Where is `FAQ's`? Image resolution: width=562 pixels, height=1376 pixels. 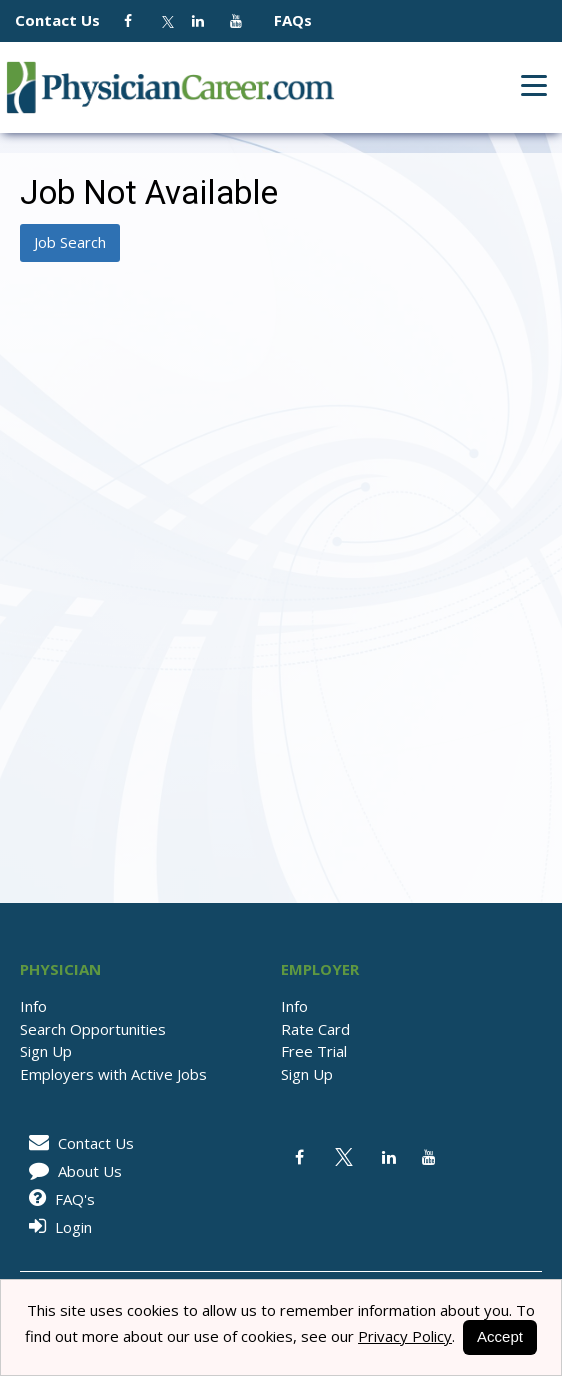 FAQ's is located at coordinates (58, 1199).